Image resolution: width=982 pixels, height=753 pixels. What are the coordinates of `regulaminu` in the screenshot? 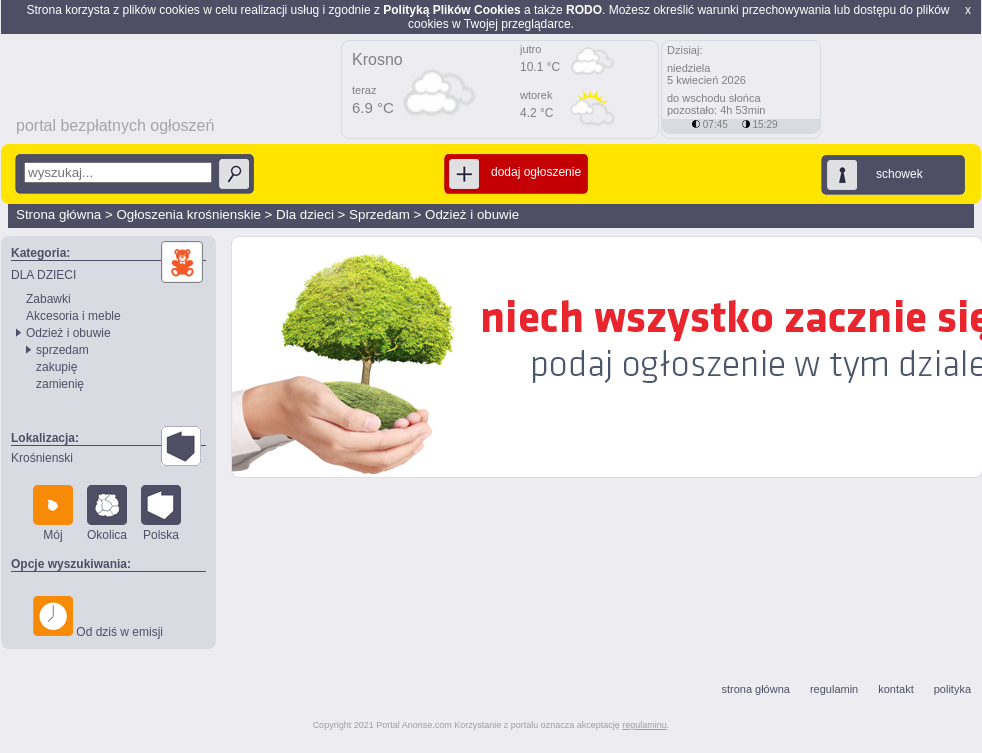 It's located at (644, 725).